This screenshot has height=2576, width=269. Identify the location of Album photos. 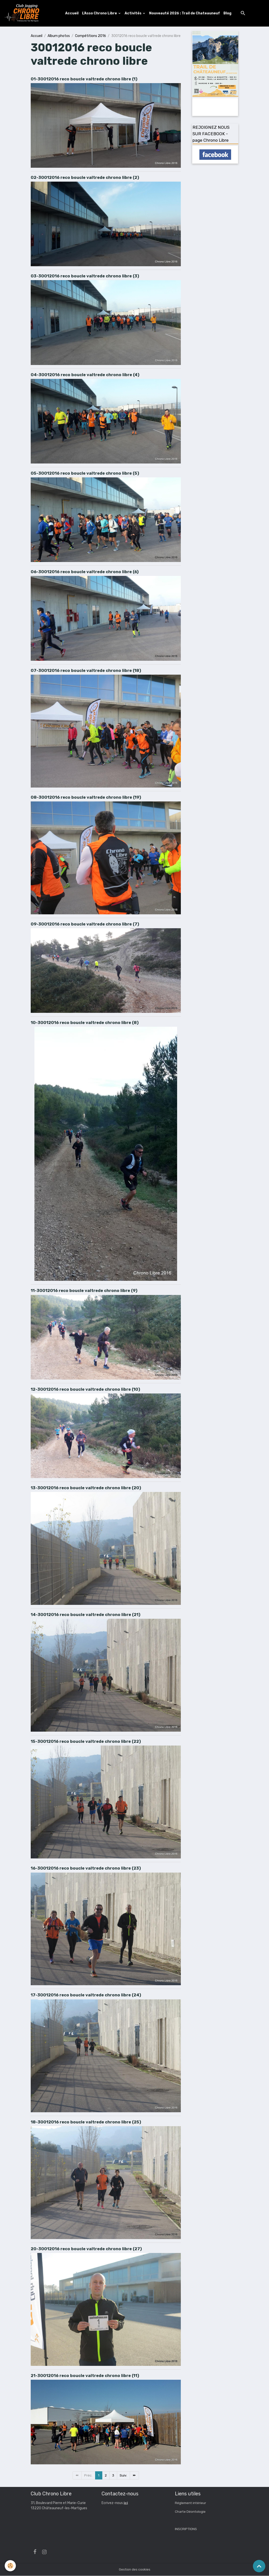
(59, 36).